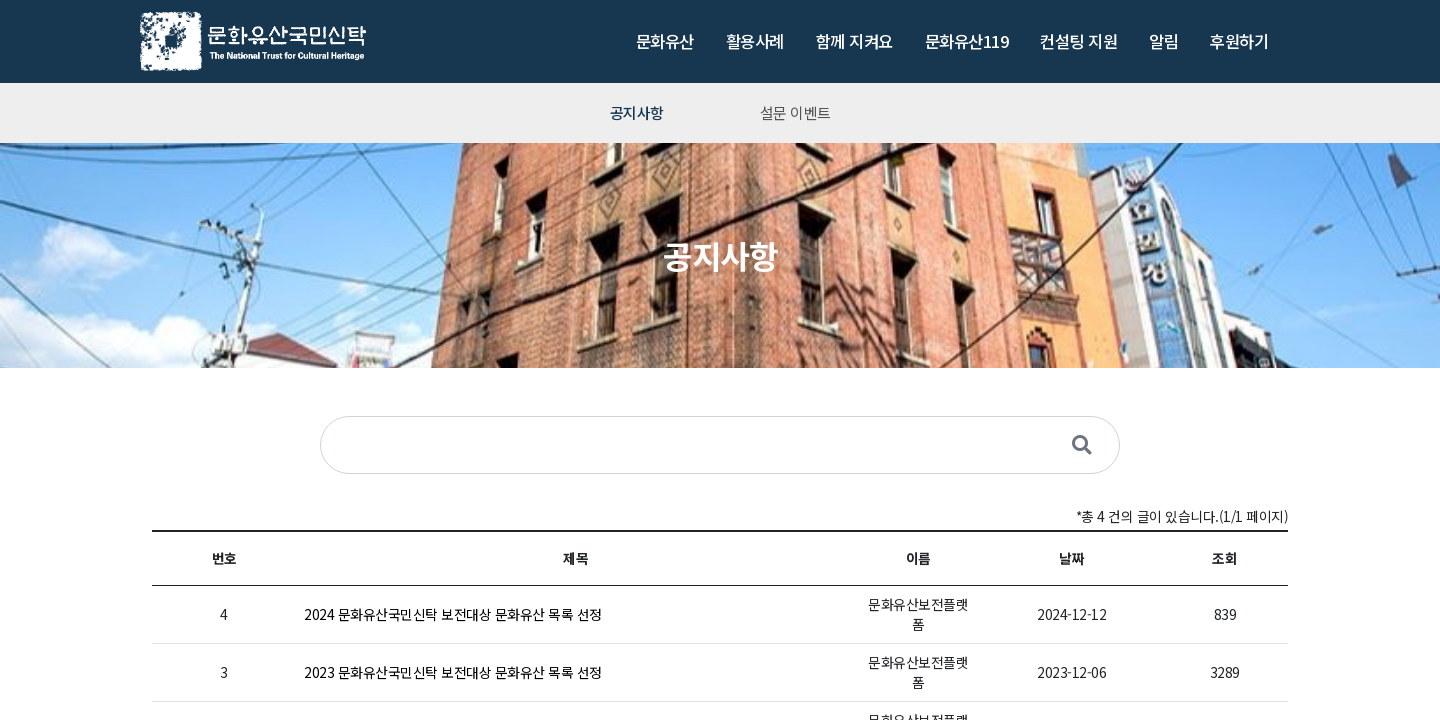 The width and height of the screenshot is (1440, 720). What do you see at coordinates (854, 41) in the screenshot?
I see `함께 지켜요` at bounding box center [854, 41].